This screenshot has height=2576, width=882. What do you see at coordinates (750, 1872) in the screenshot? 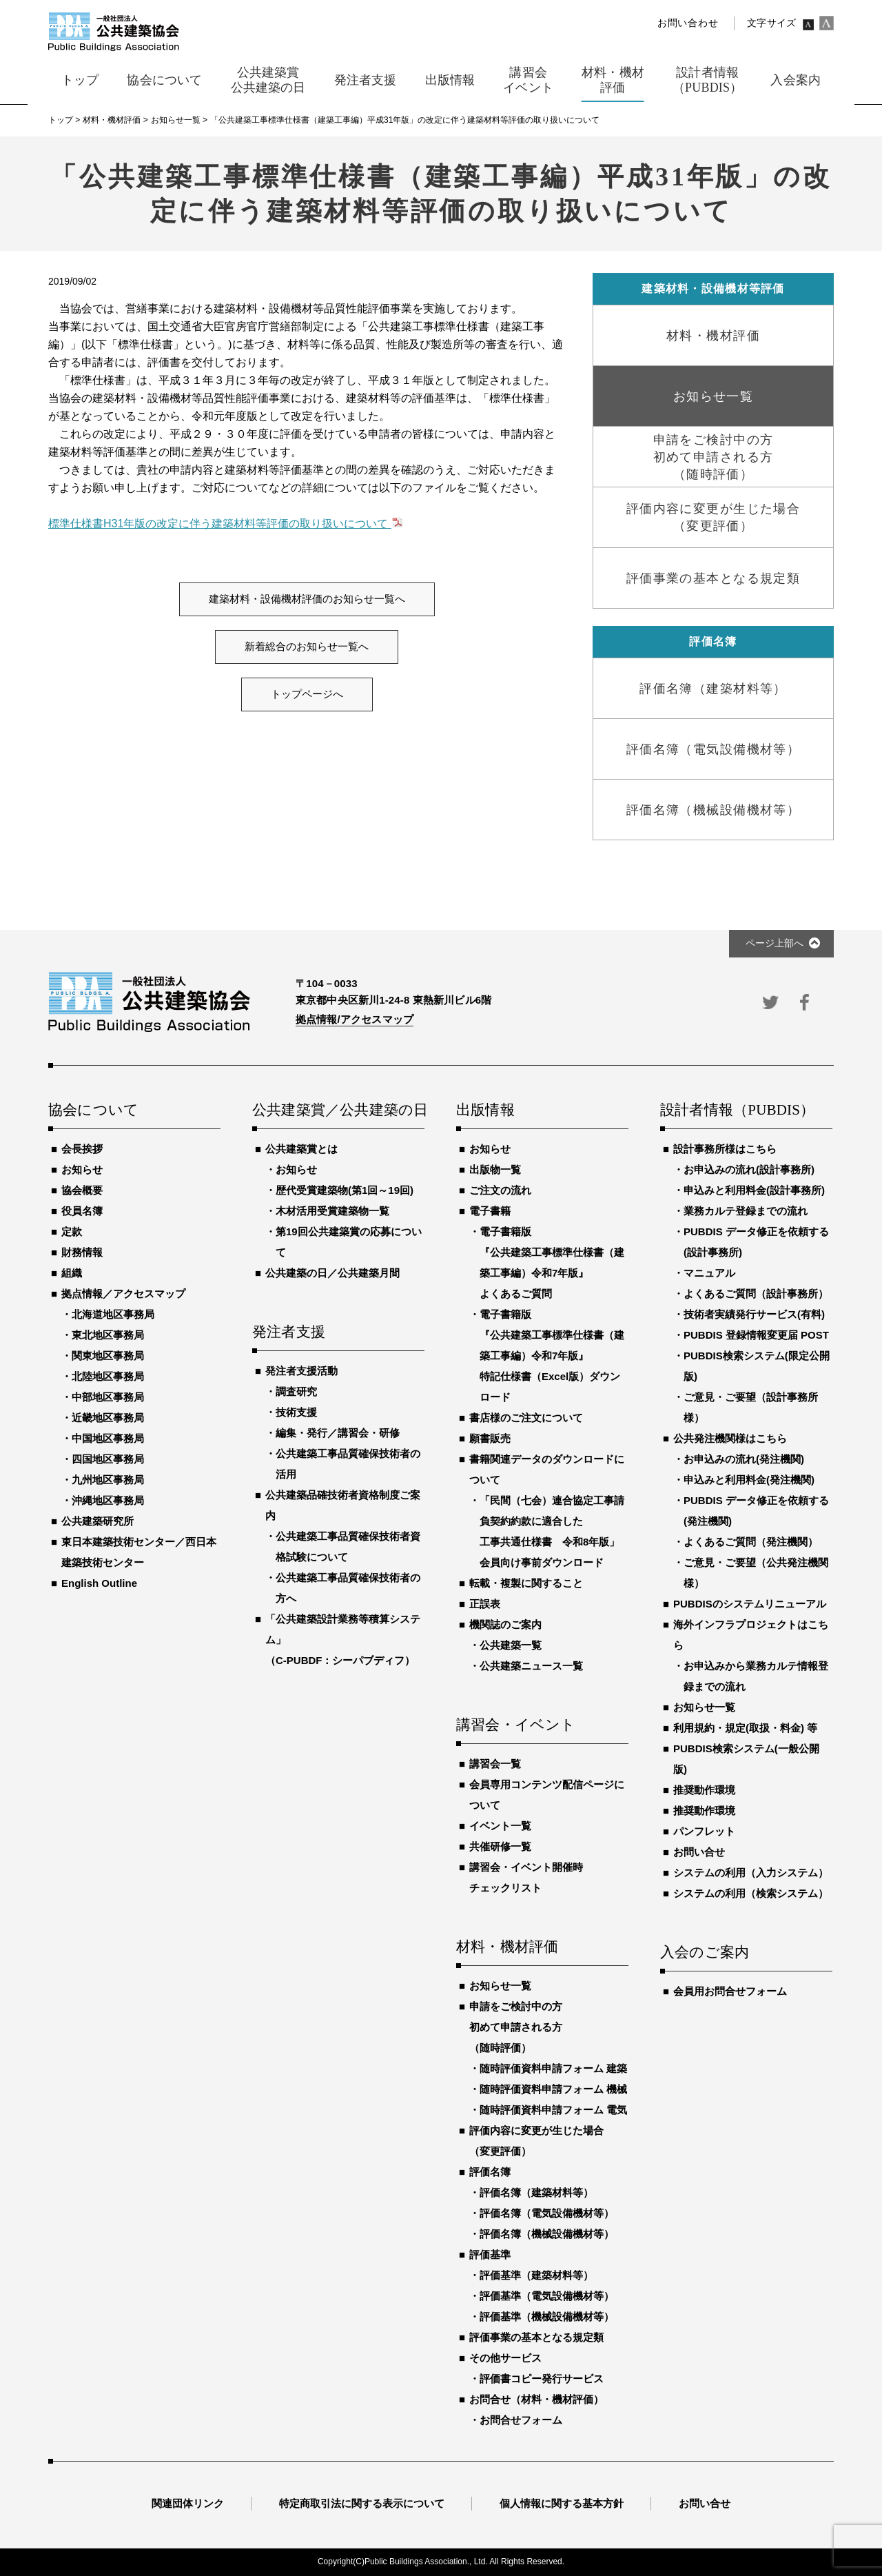
I see `システムの利用（入力システム）` at bounding box center [750, 1872].